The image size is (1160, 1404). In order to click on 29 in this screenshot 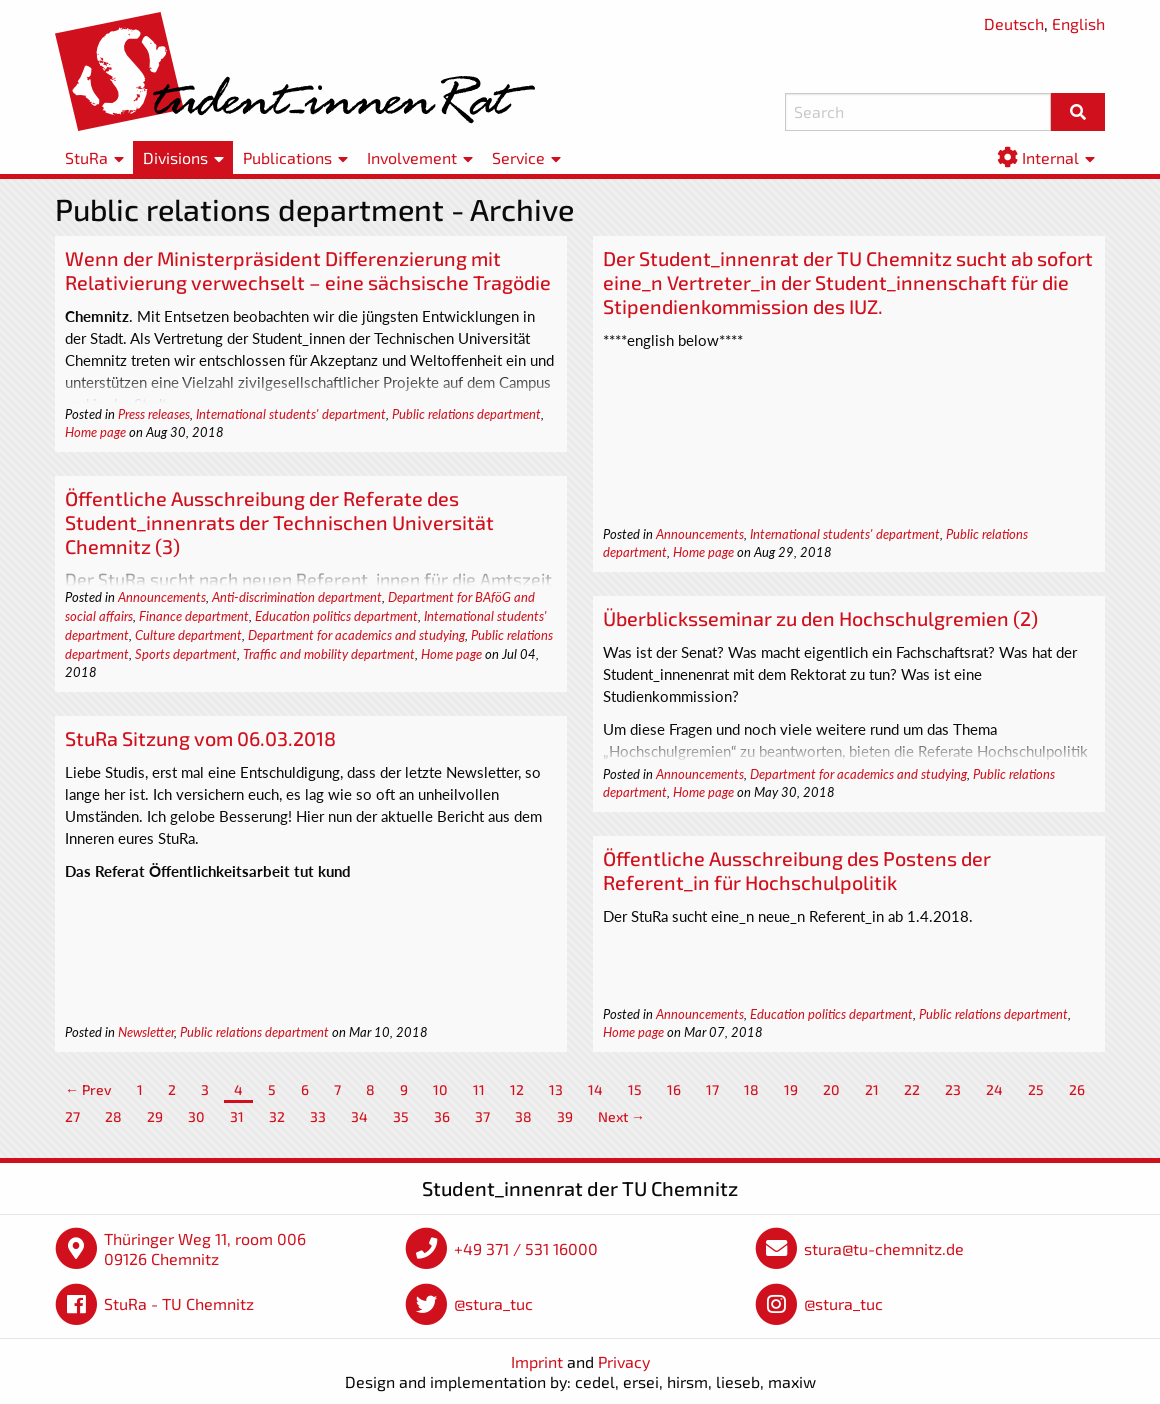, I will do `click(155, 1116)`.